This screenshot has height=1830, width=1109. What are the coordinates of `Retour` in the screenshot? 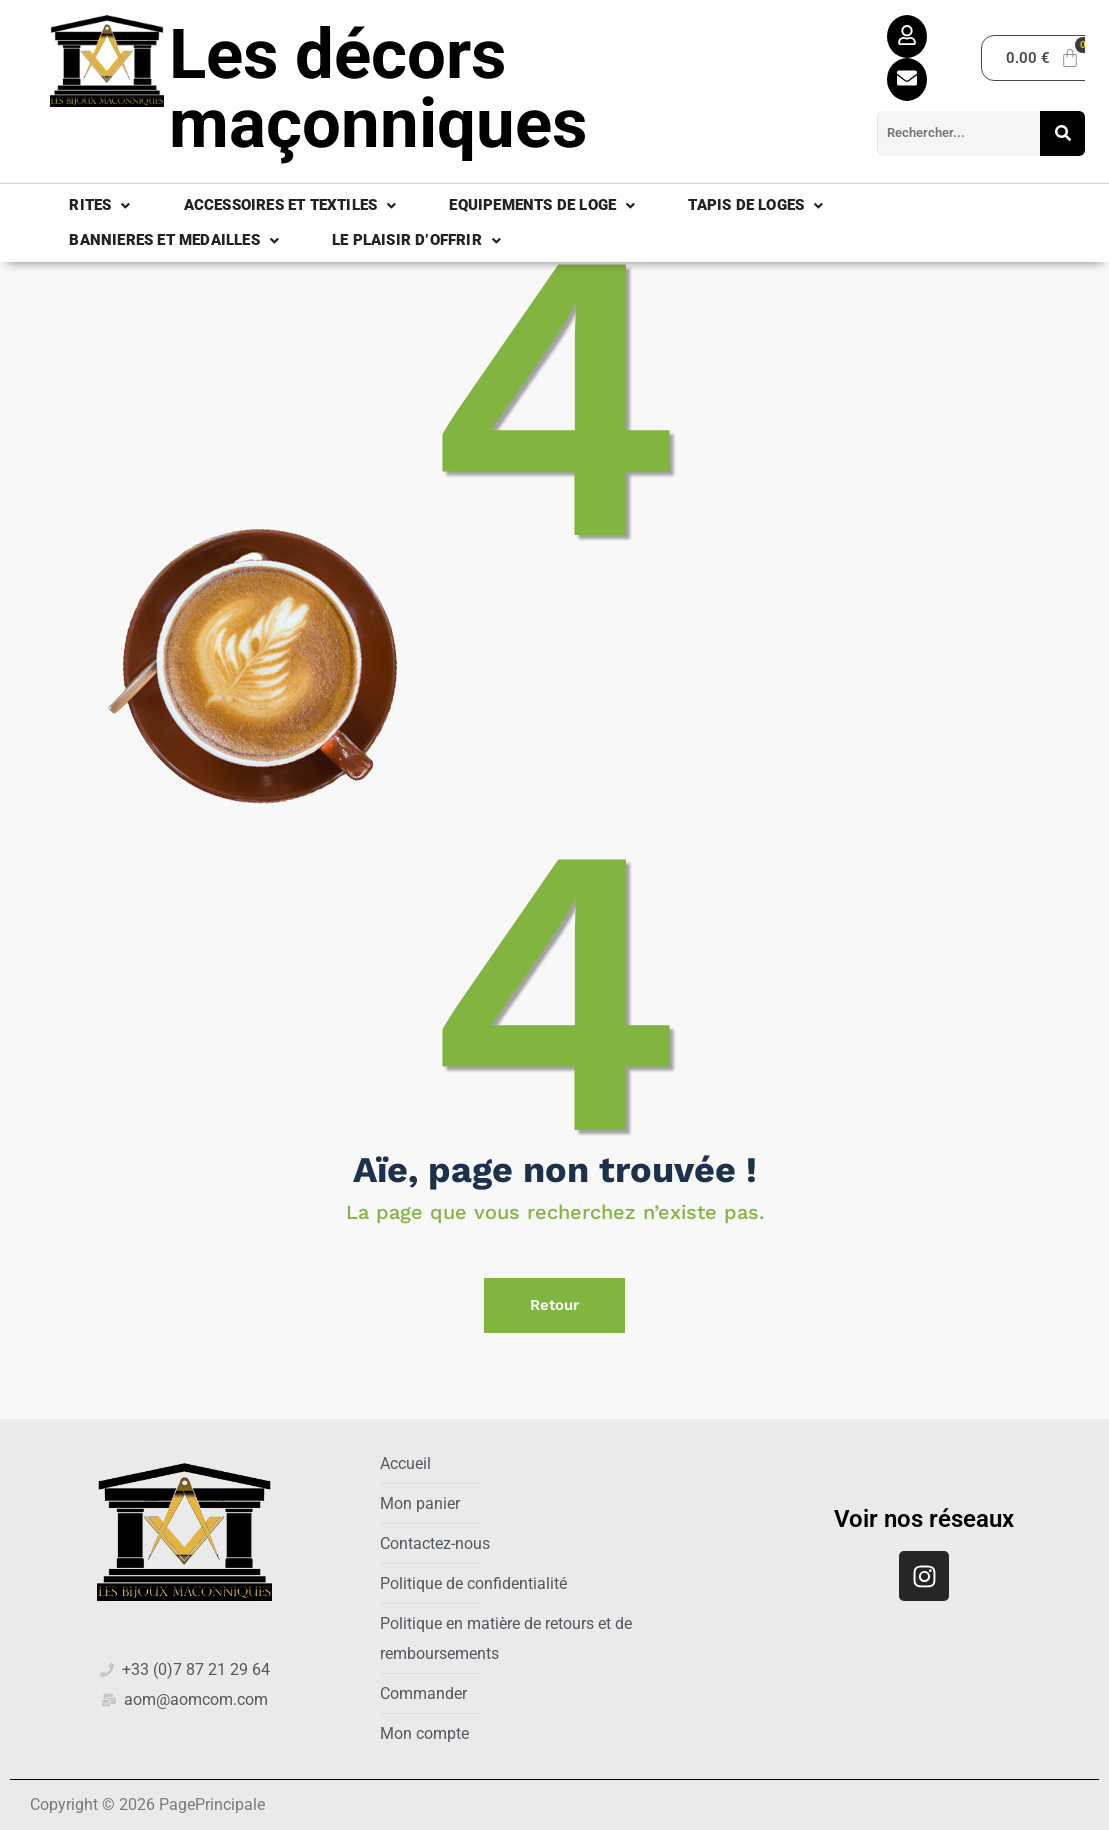 It's located at (554, 1305).